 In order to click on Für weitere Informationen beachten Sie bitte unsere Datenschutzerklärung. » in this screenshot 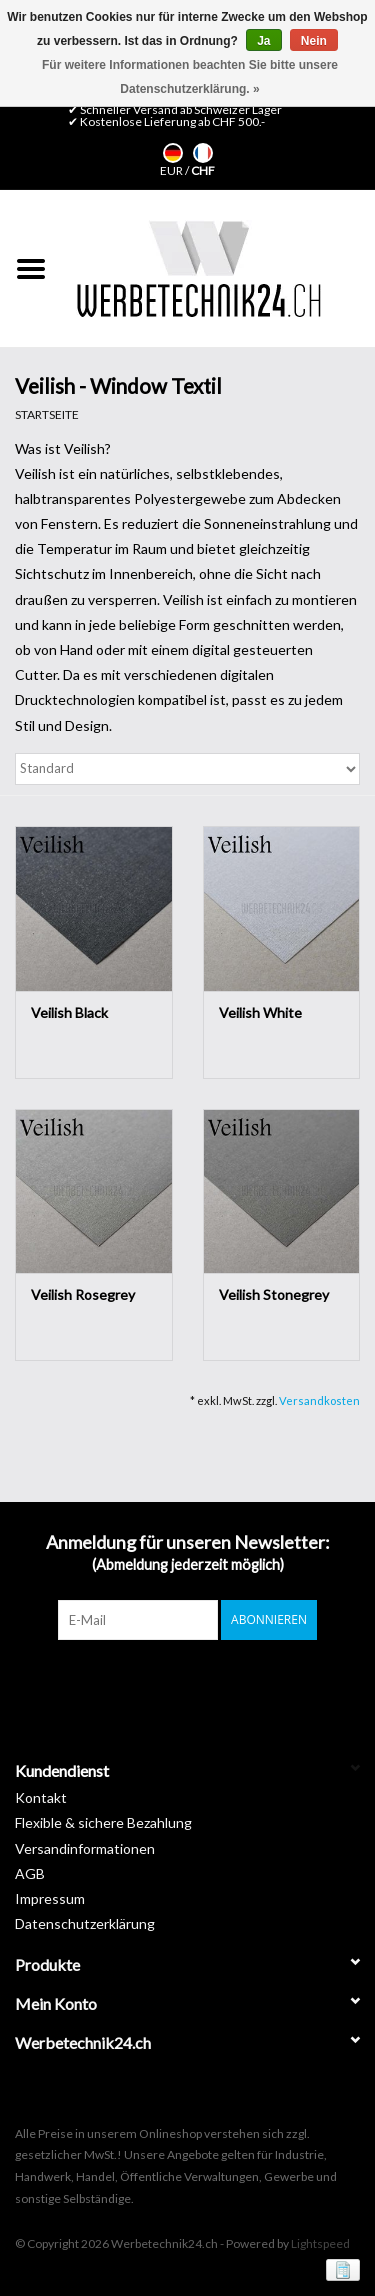, I will do `click(190, 77)`.